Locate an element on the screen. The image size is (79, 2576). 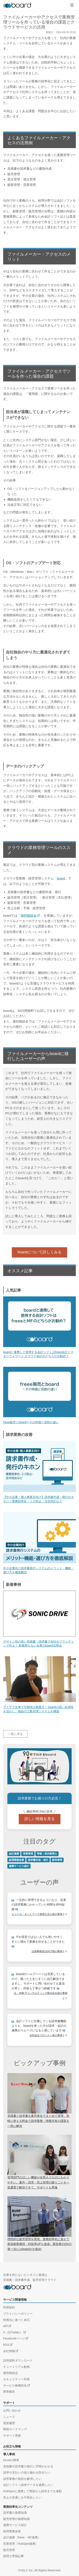
販売管理の基礎知識 is located at coordinates (16, 2519).